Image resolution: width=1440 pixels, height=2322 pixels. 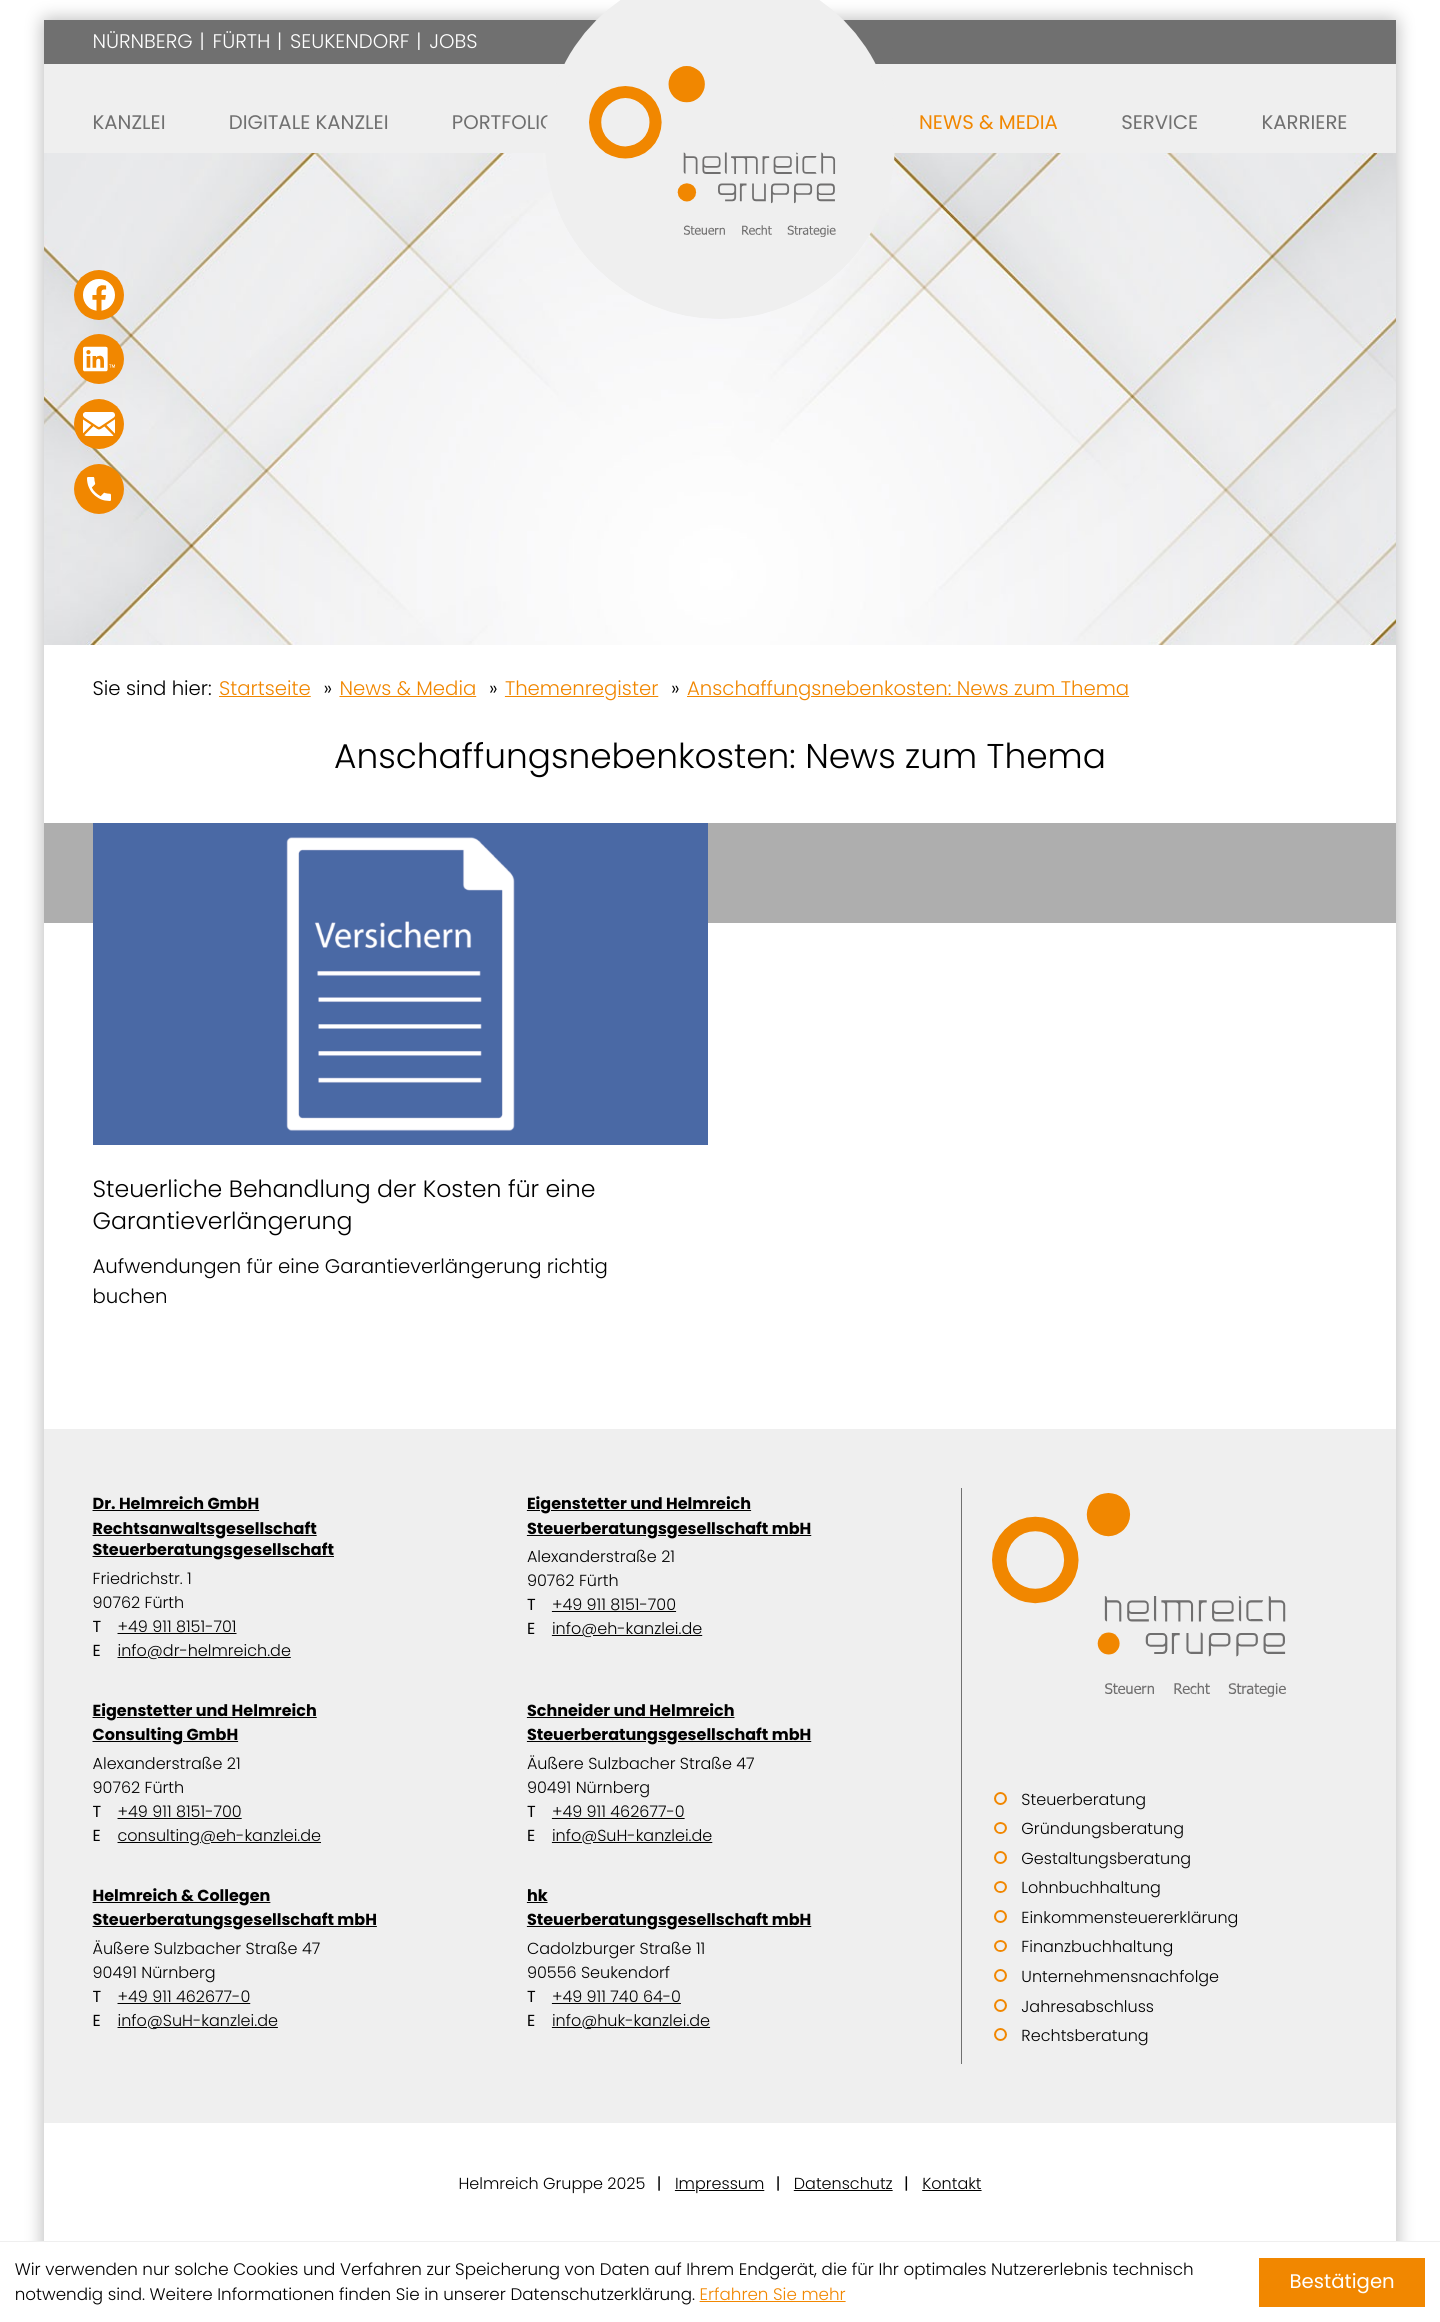 What do you see at coordinates (618, 1811) in the screenshot?
I see `+49 911 462677-0 [Telefon: +499114626770]` at bounding box center [618, 1811].